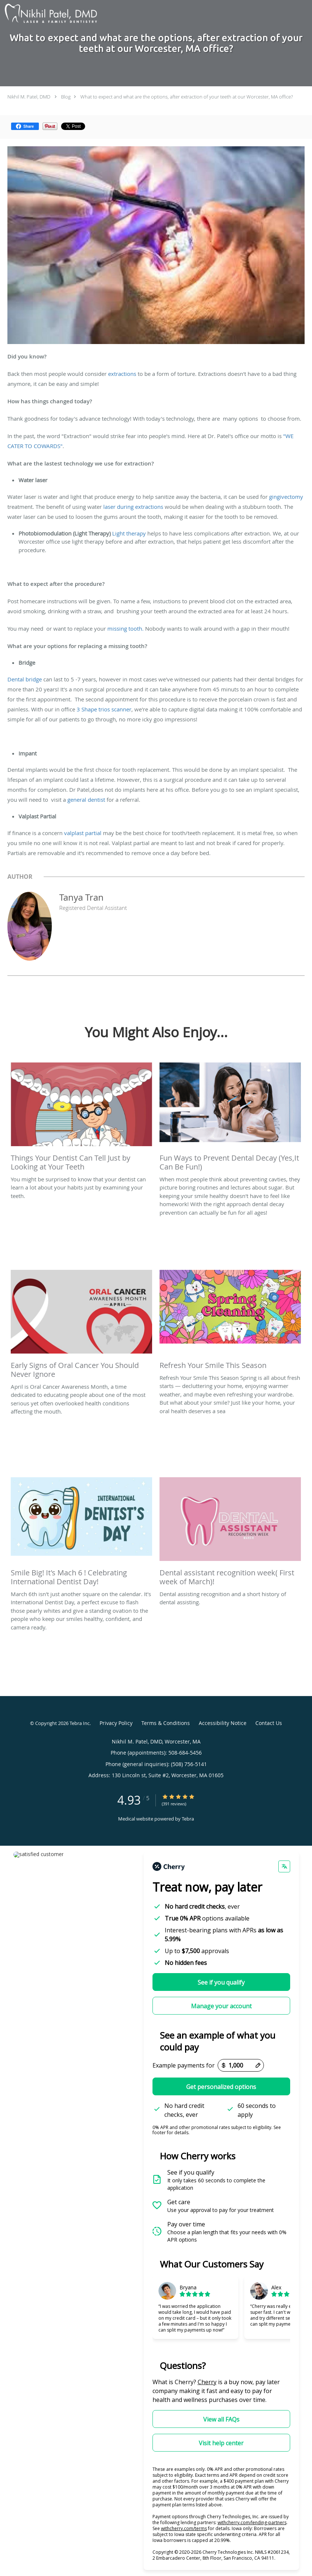 Image resolution: width=312 pixels, height=2576 pixels. I want to click on [Link to full blog Dental assisting recognition and a short history of dental assisting.], so click(230, 1533).